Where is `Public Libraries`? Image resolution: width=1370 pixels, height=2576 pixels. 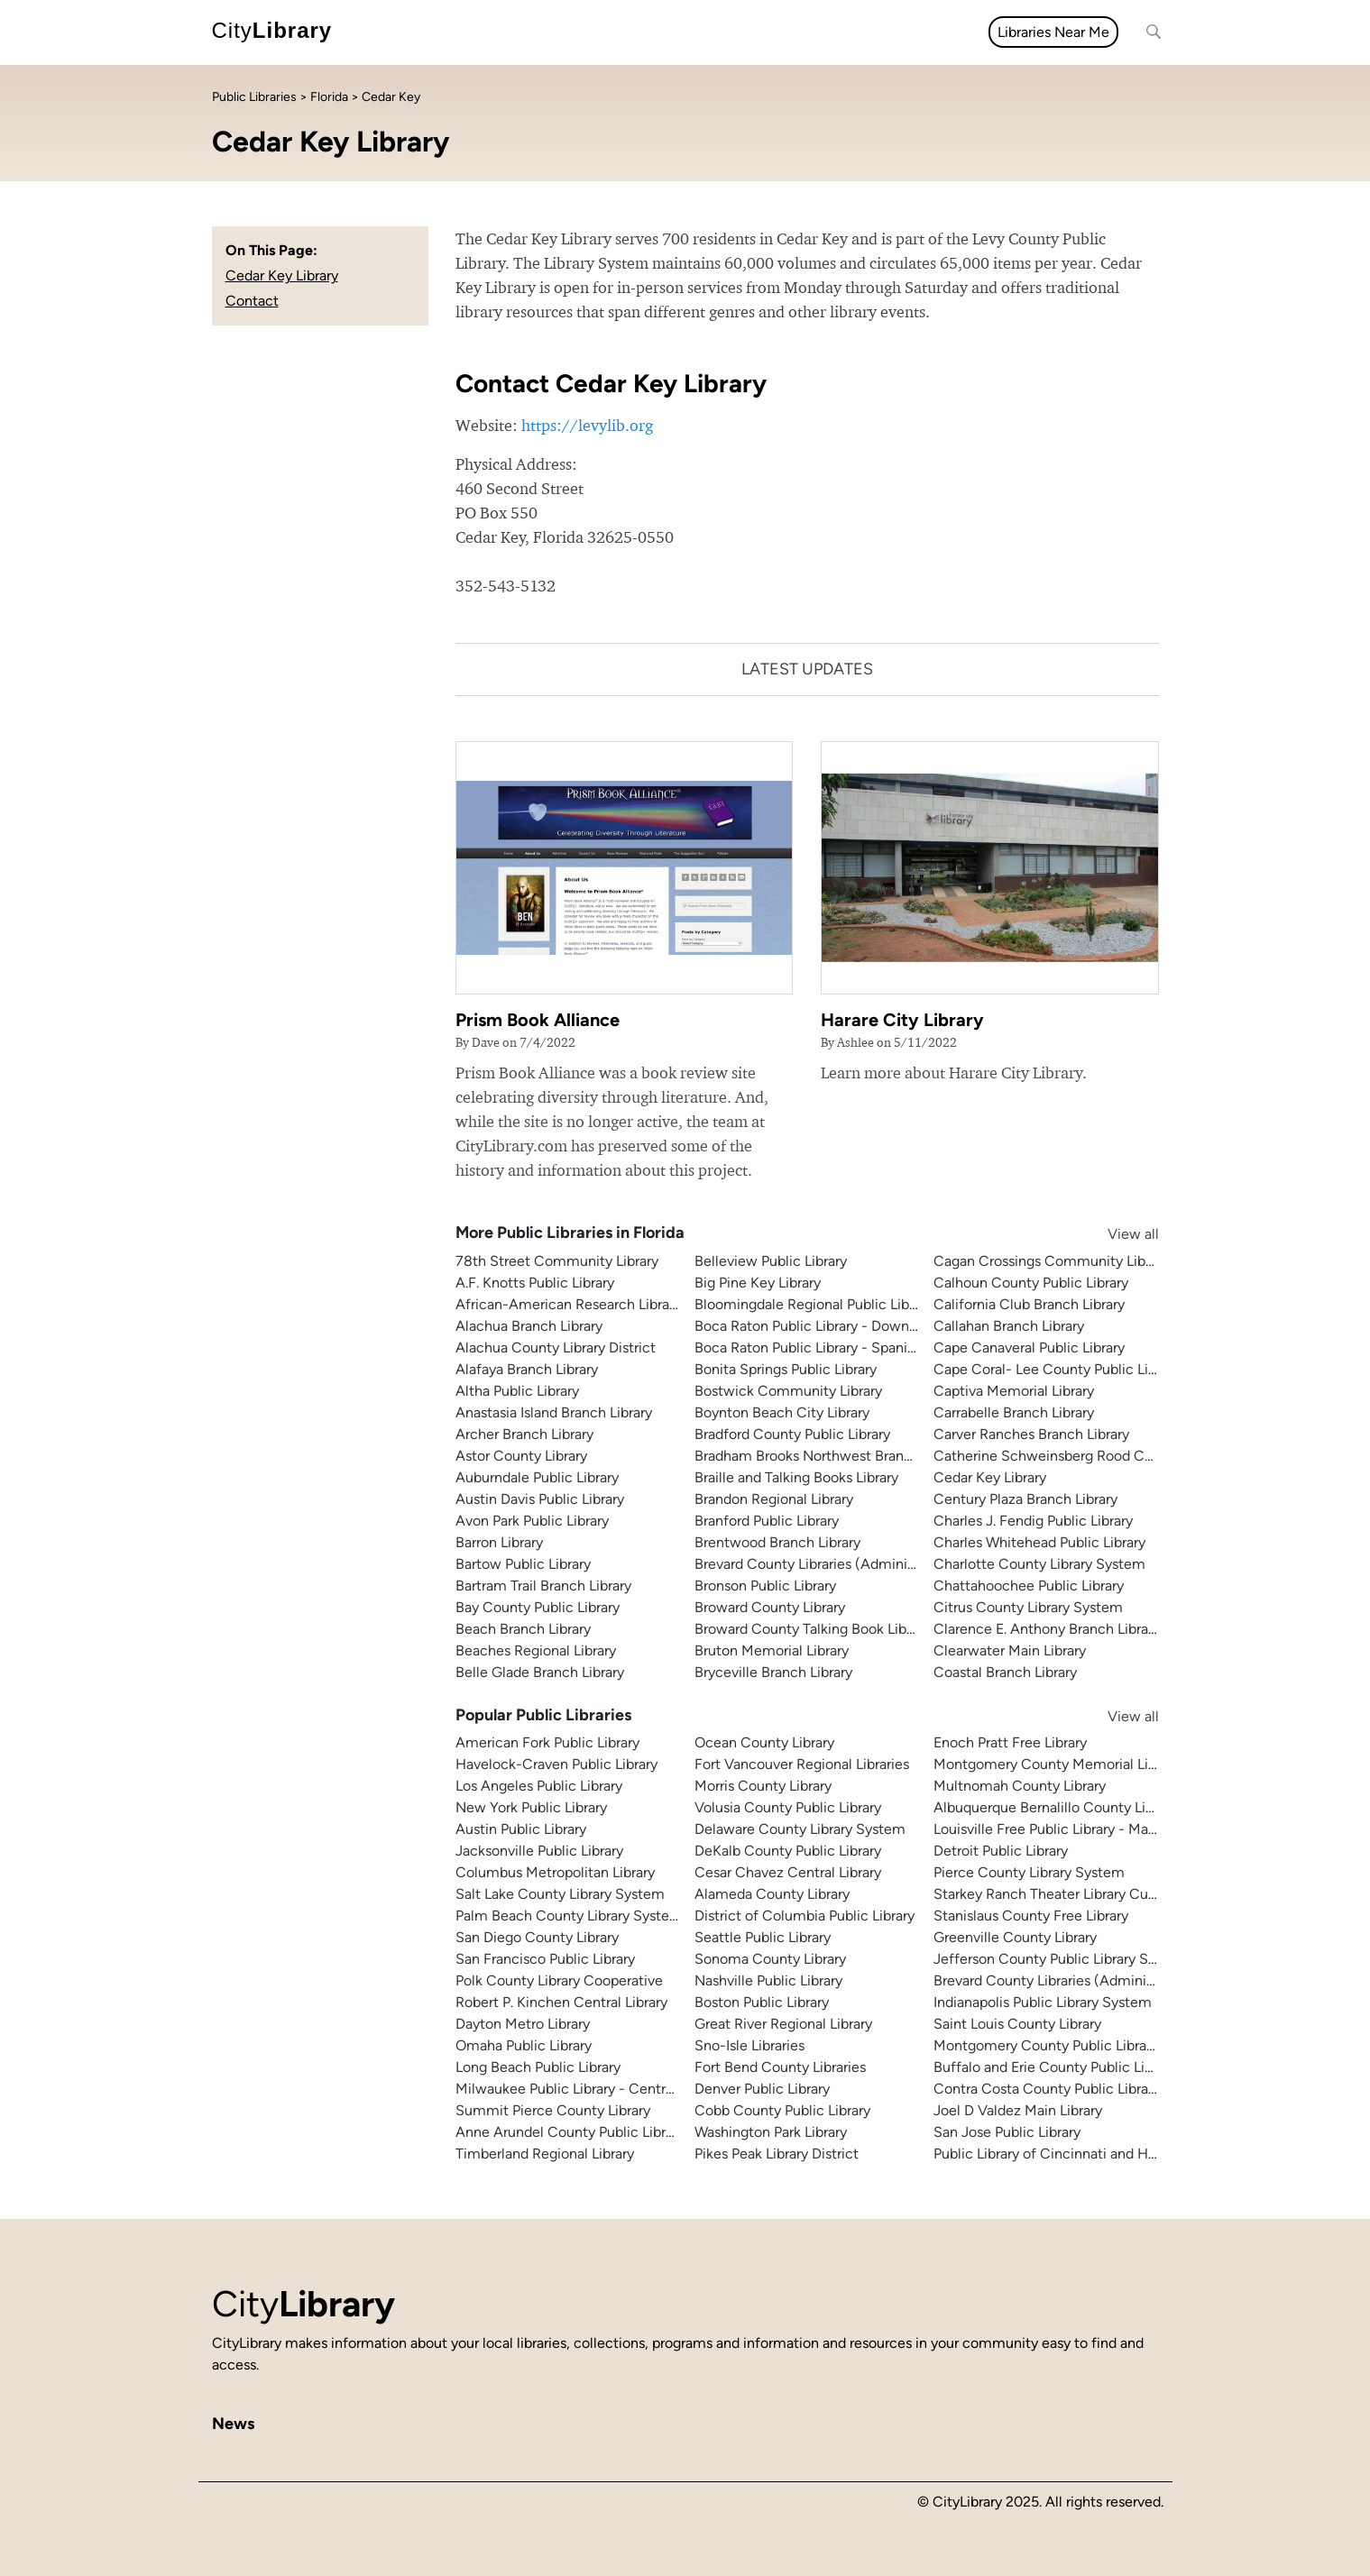
Public Libraries is located at coordinates (254, 97).